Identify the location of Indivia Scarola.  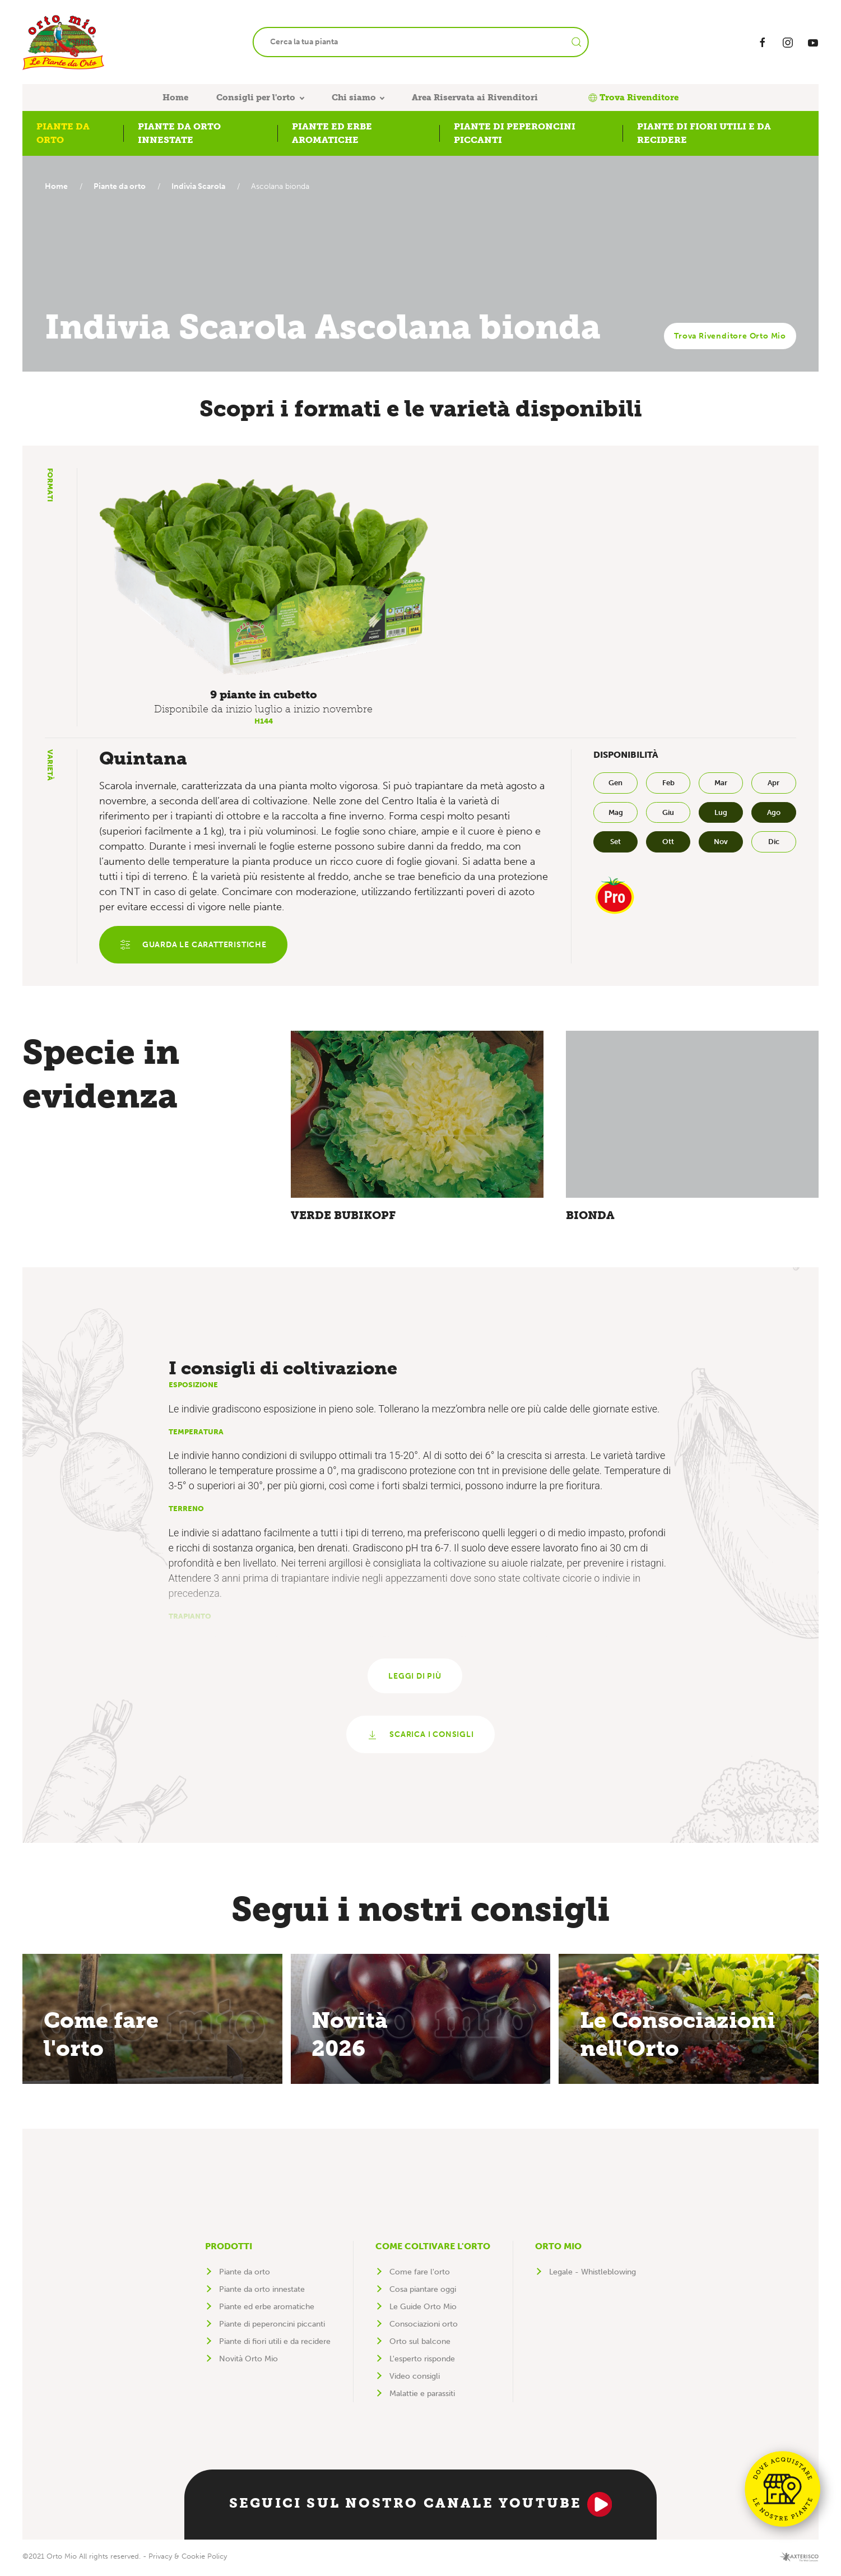
(204, 186).